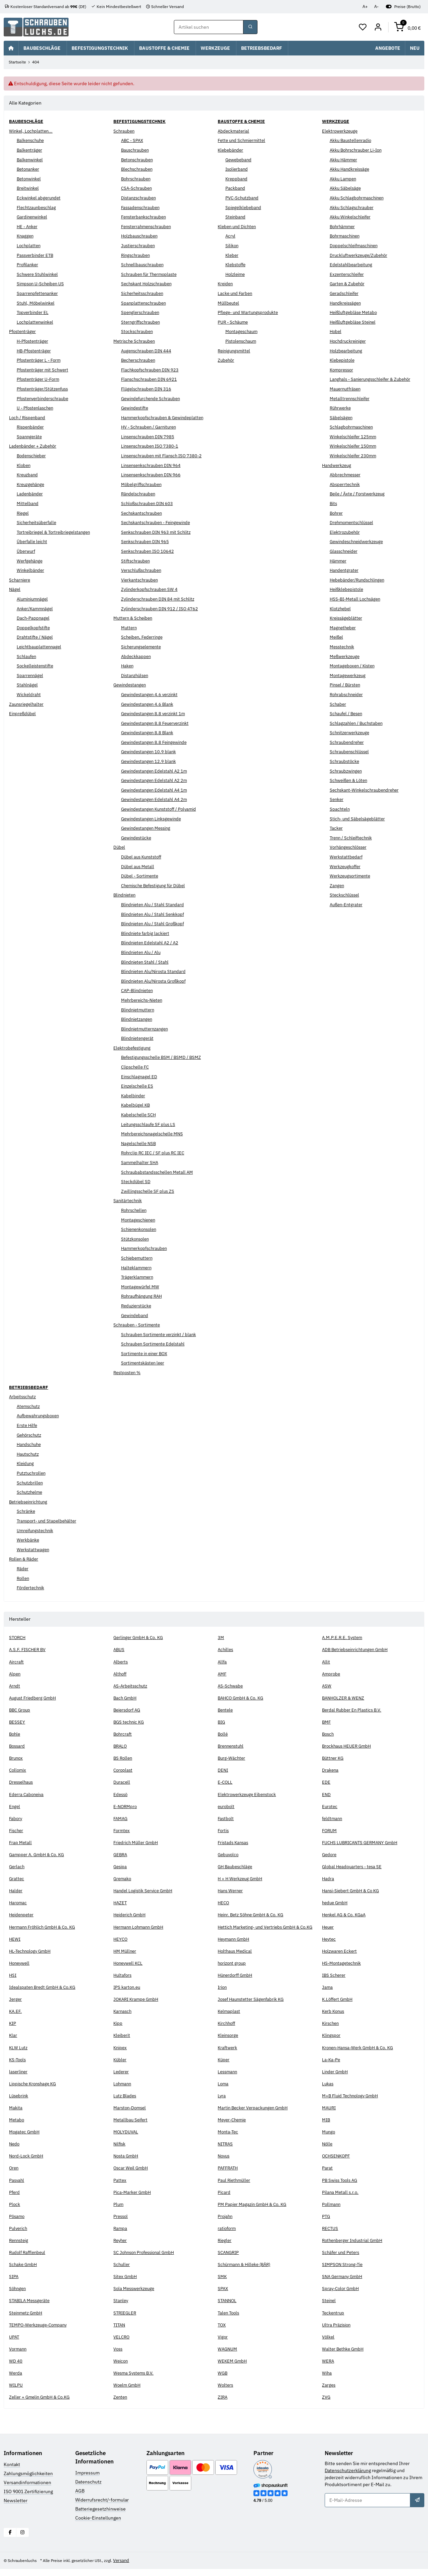 The width and height of the screenshot is (428, 2576). What do you see at coordinates (363, 27) in the screenshot?
I see `[button]` at bounding box center [363, 27].